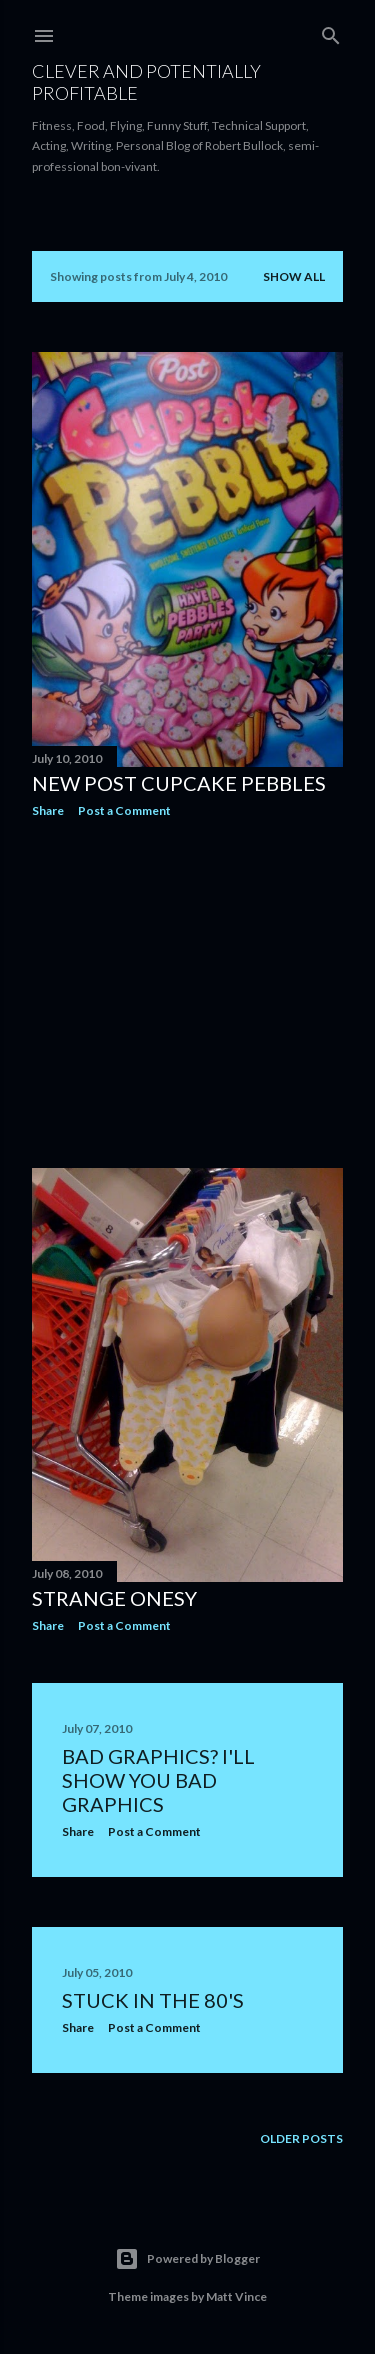 Image resolution: width=375 pixels, height=2354 pixels. What do you see at coordinates (301, 2138) in the screenshot?
I see `Older Posts` at bounding box center [301, 2138].